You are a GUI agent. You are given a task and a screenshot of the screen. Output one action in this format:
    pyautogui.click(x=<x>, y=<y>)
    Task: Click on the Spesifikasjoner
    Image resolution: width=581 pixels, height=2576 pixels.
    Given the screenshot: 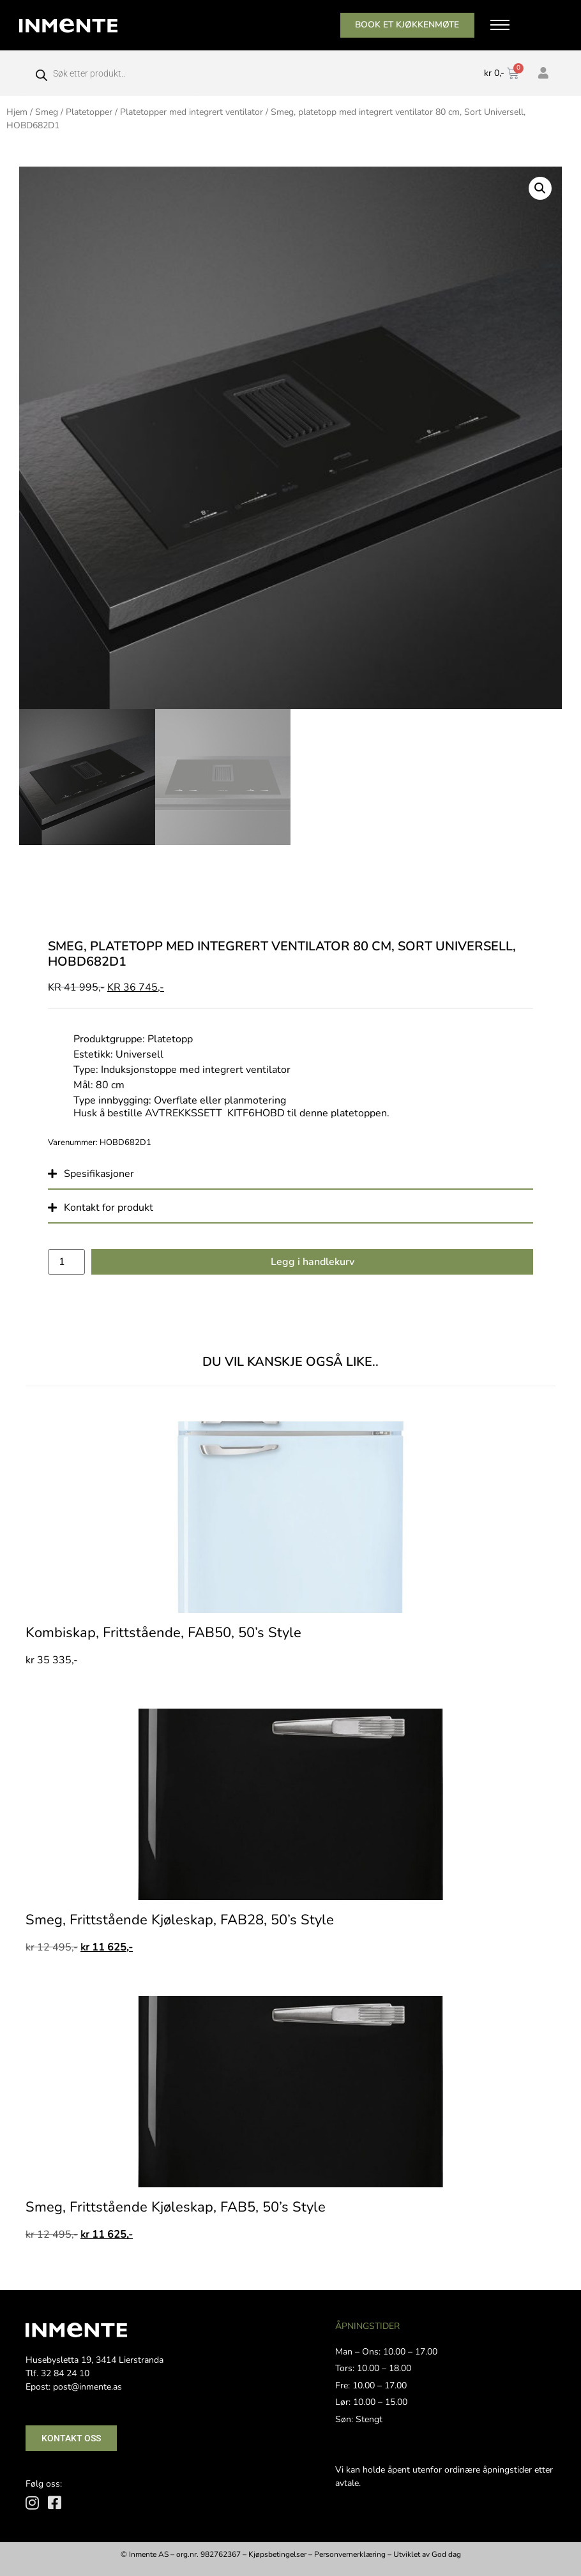 What is the action you would take?
    pyautogui.click(x=99, y=1174)
    